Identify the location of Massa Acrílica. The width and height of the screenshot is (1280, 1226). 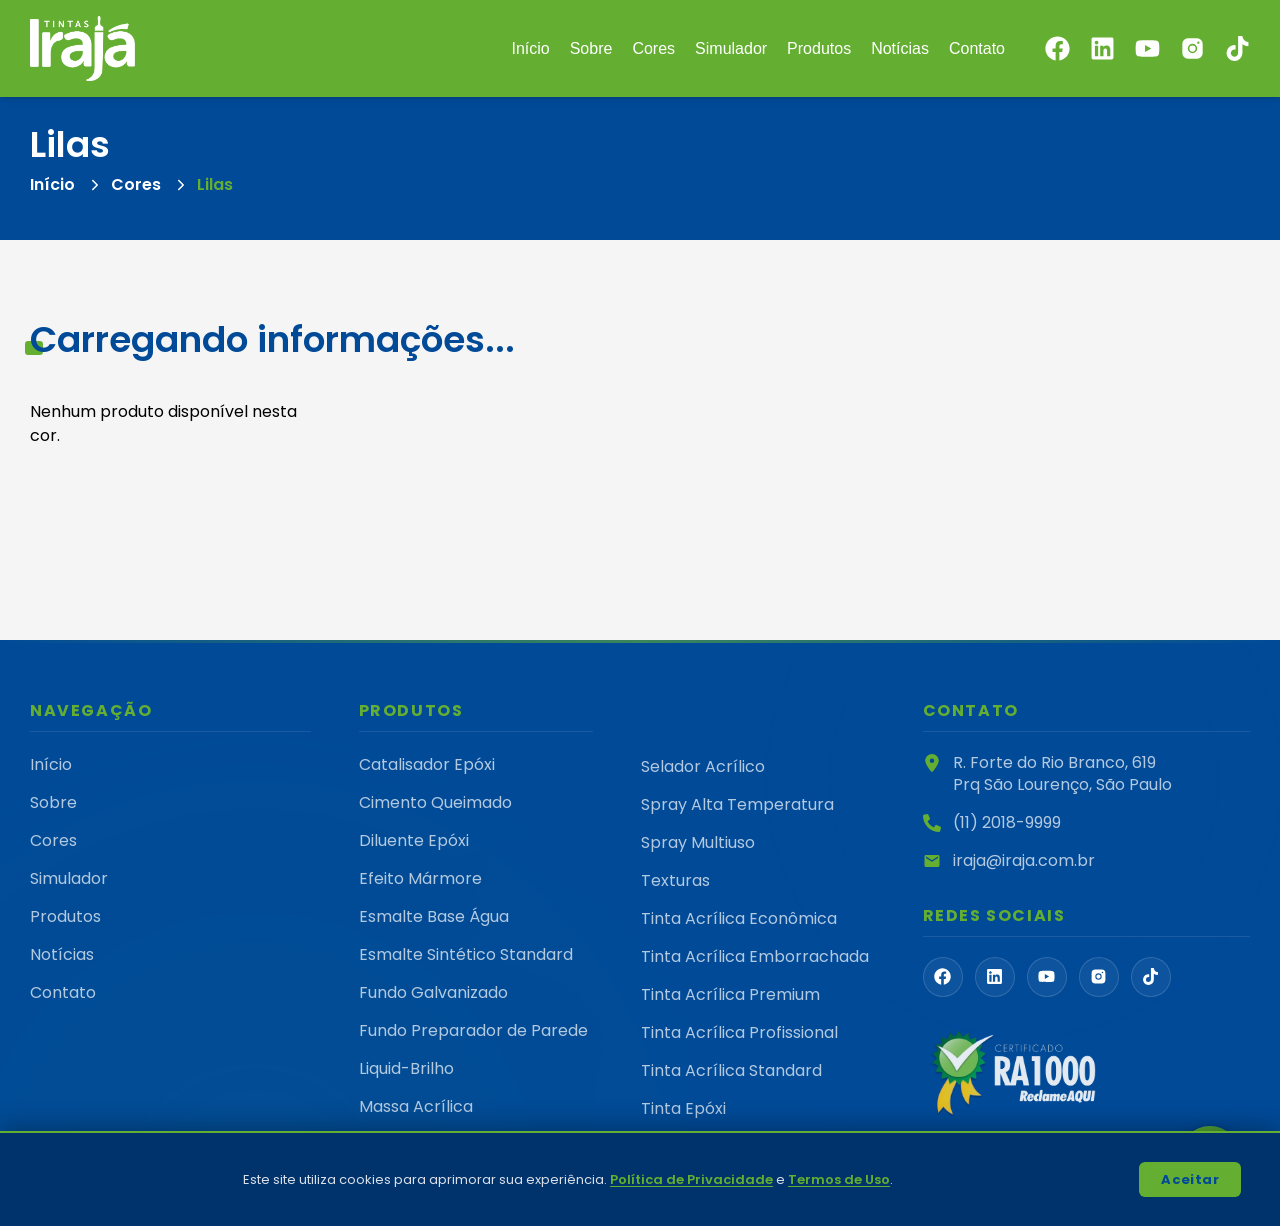
(416, 1106).